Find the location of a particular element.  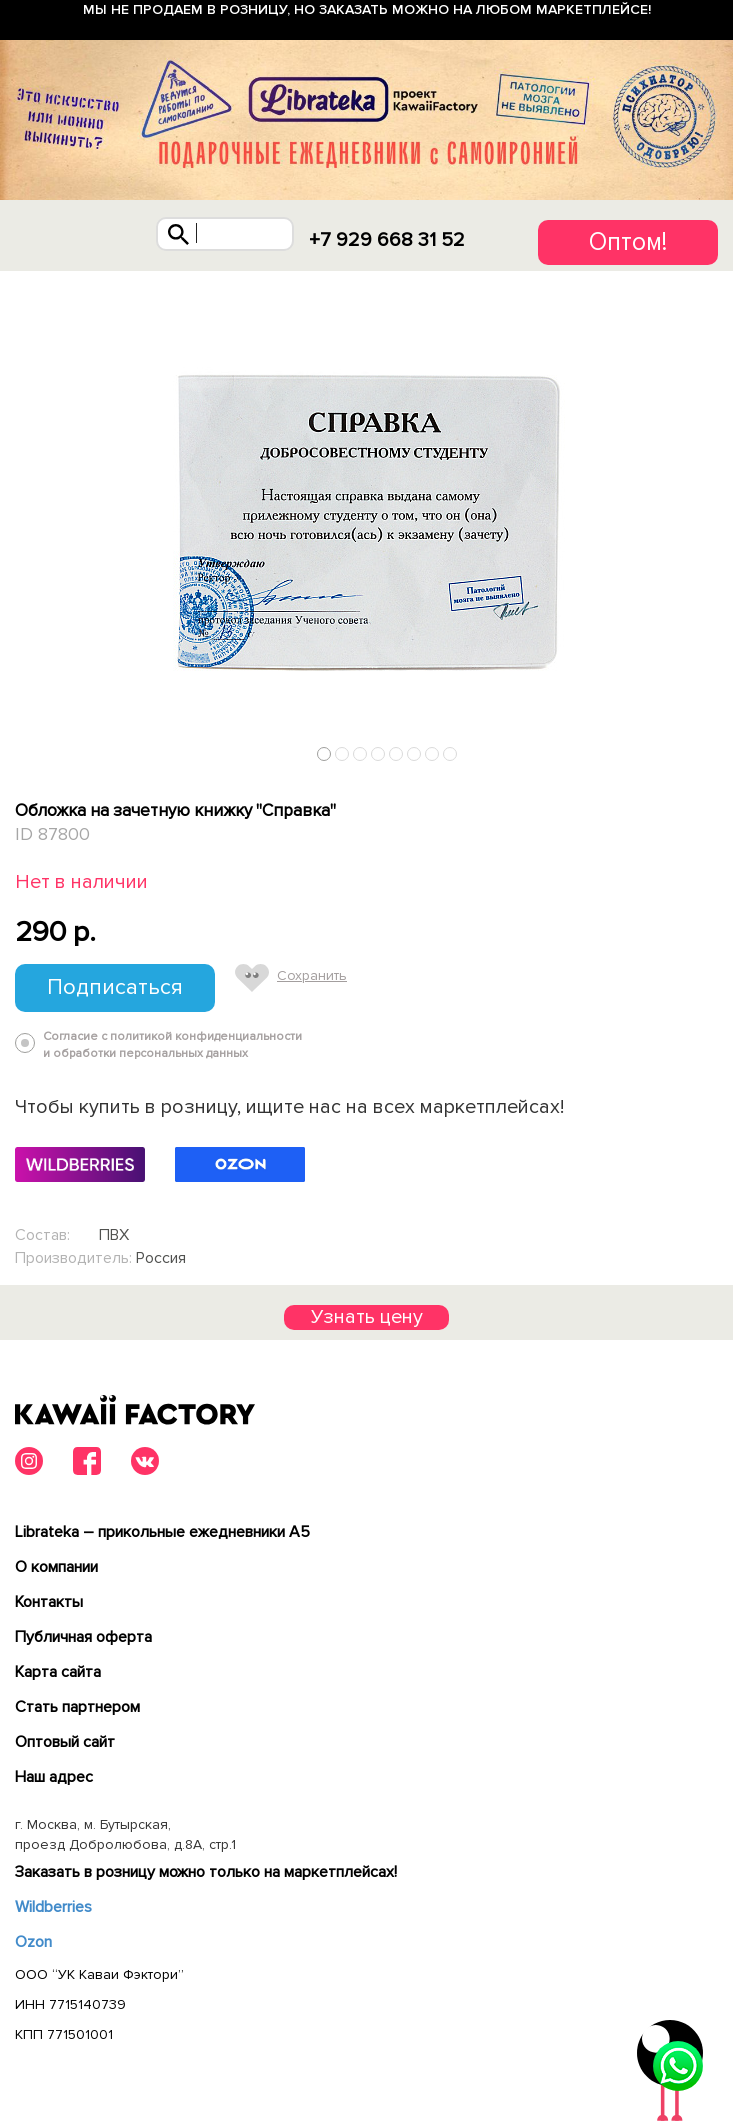

1 [tab] is located at coordinates (324, 754).